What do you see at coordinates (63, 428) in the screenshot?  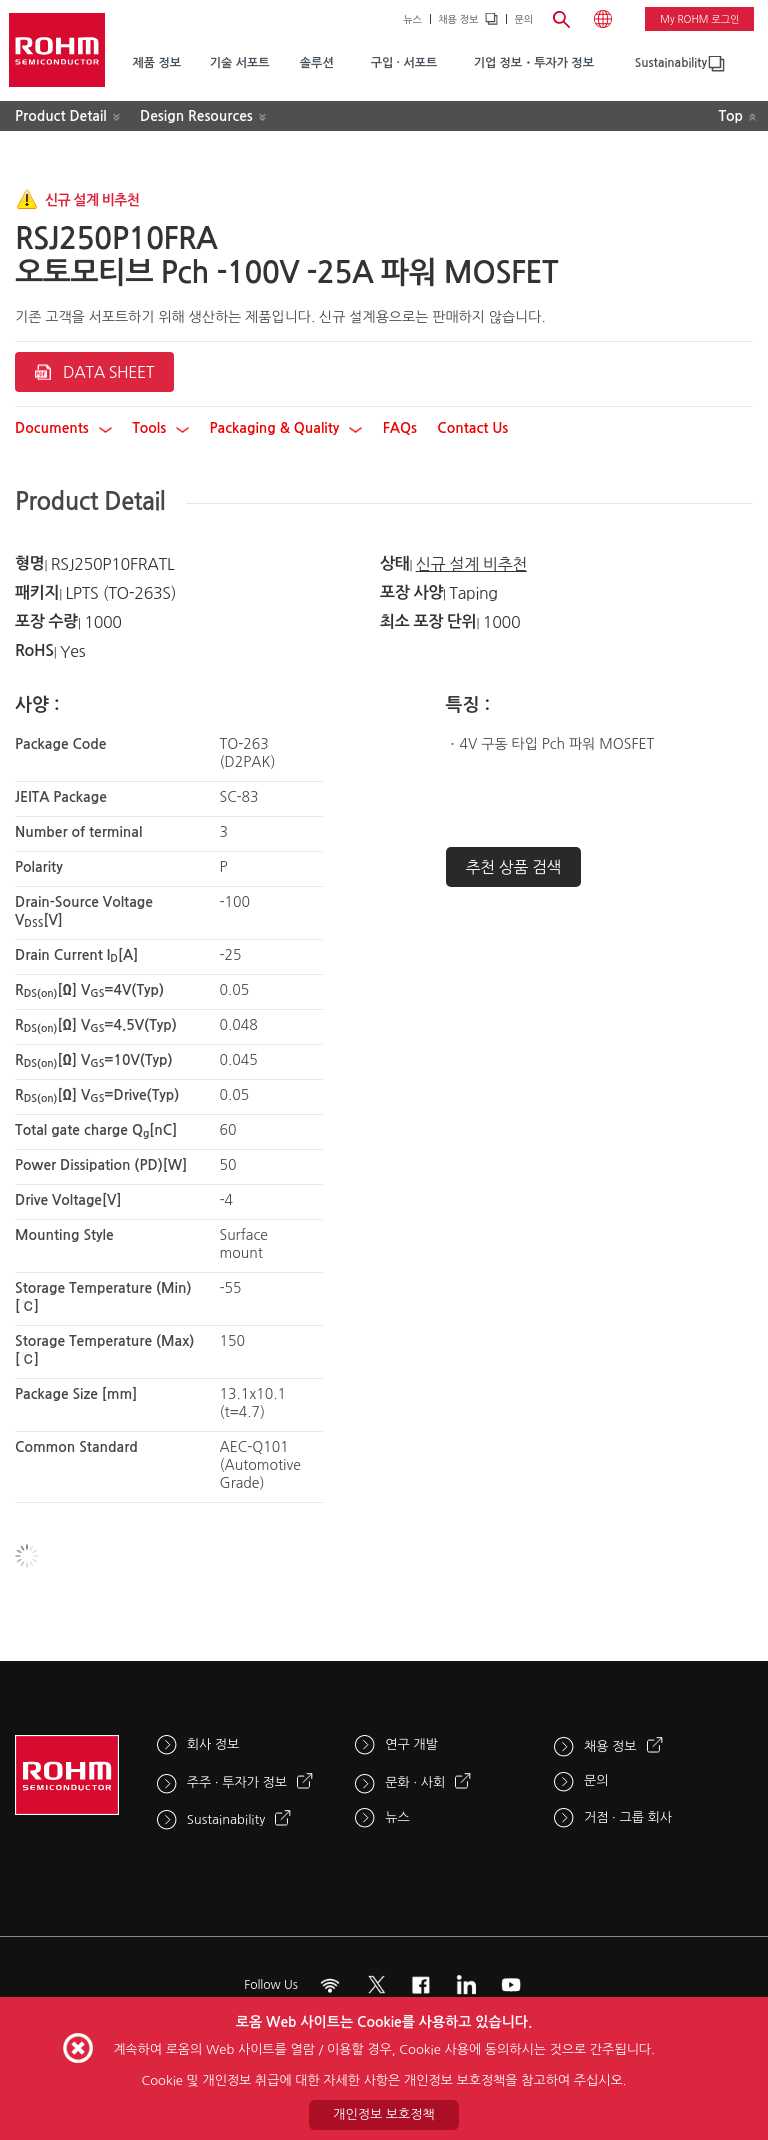 I see `Documents` at bounding box center [63, 428].